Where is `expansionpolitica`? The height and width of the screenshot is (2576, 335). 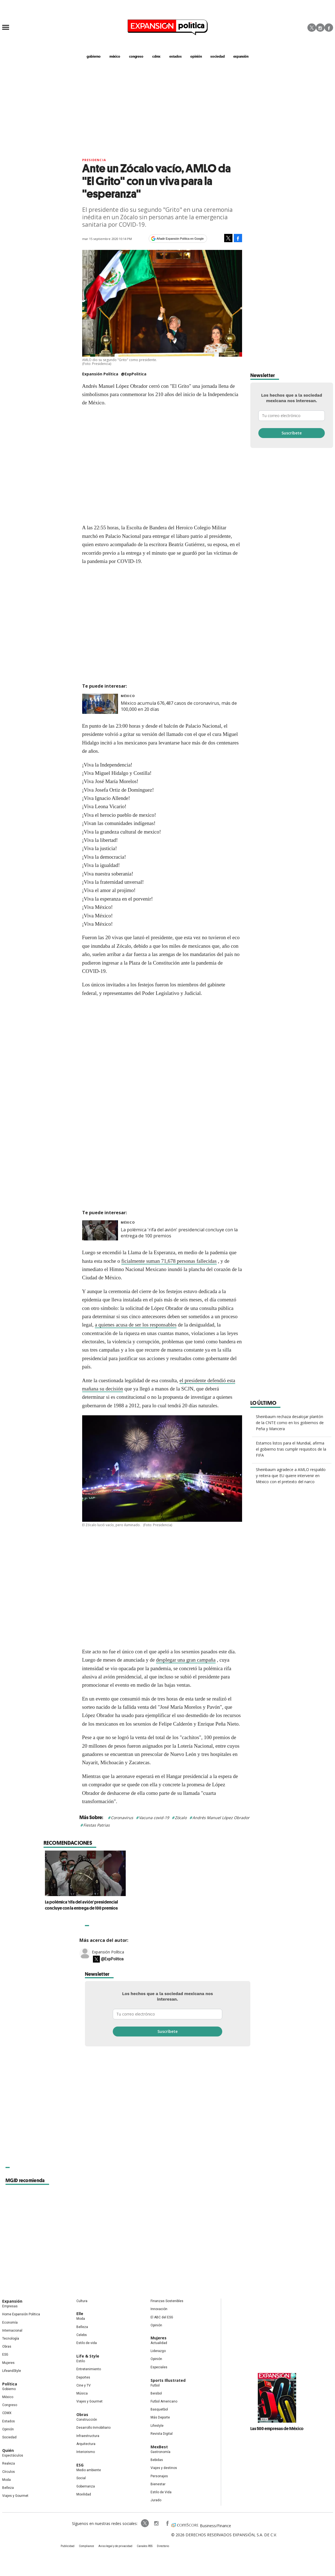
expansionpolitica is located at coordinates (156, 2523).